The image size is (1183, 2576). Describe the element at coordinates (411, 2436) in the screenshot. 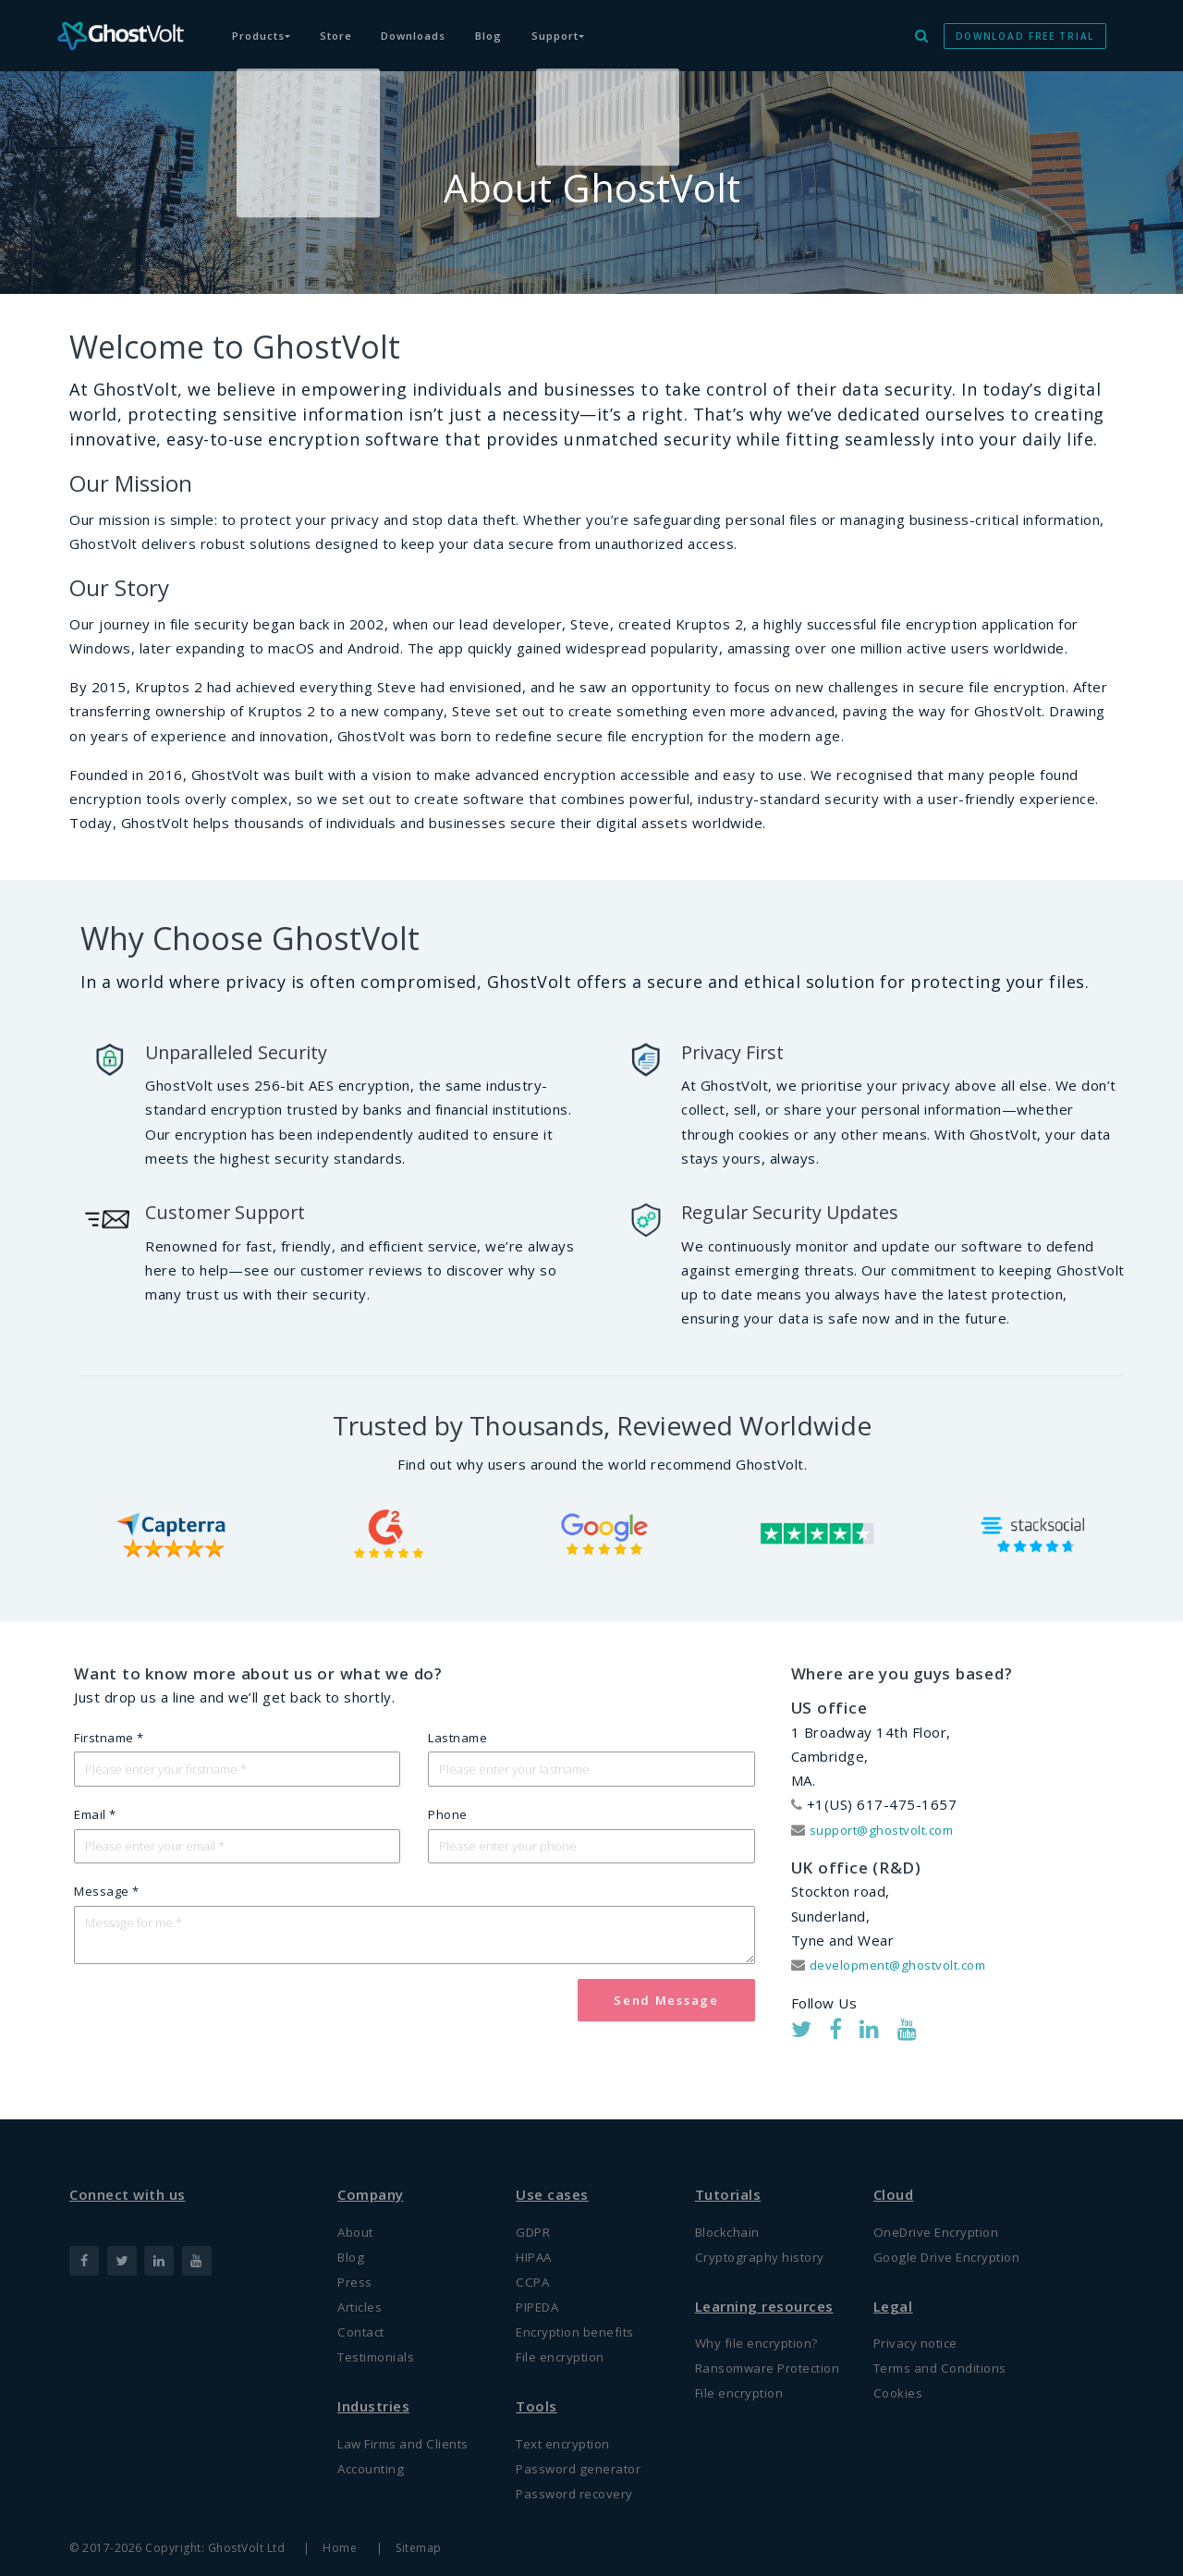

I see `Law Firms and Clients` at that location.